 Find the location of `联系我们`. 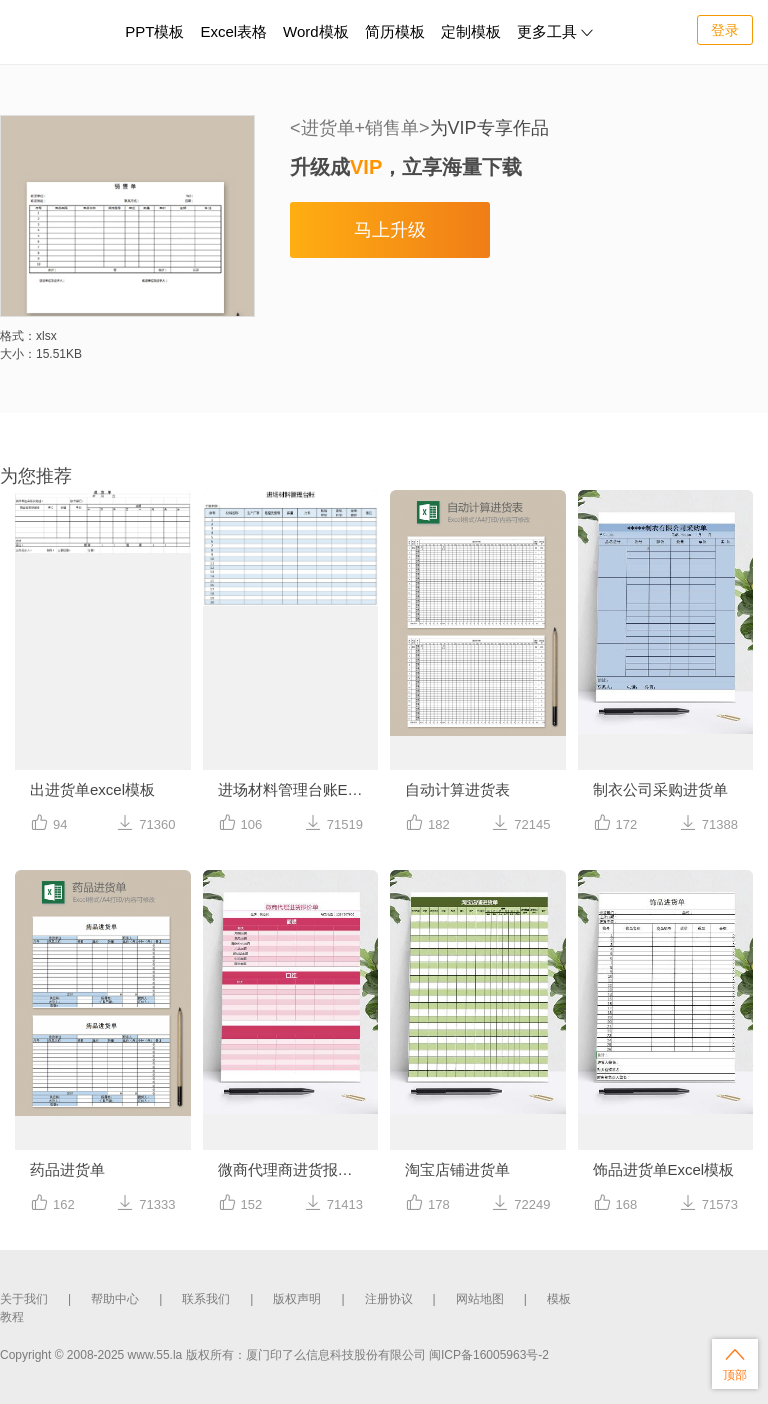

联系我们 is located at coordinates (206, 1299).